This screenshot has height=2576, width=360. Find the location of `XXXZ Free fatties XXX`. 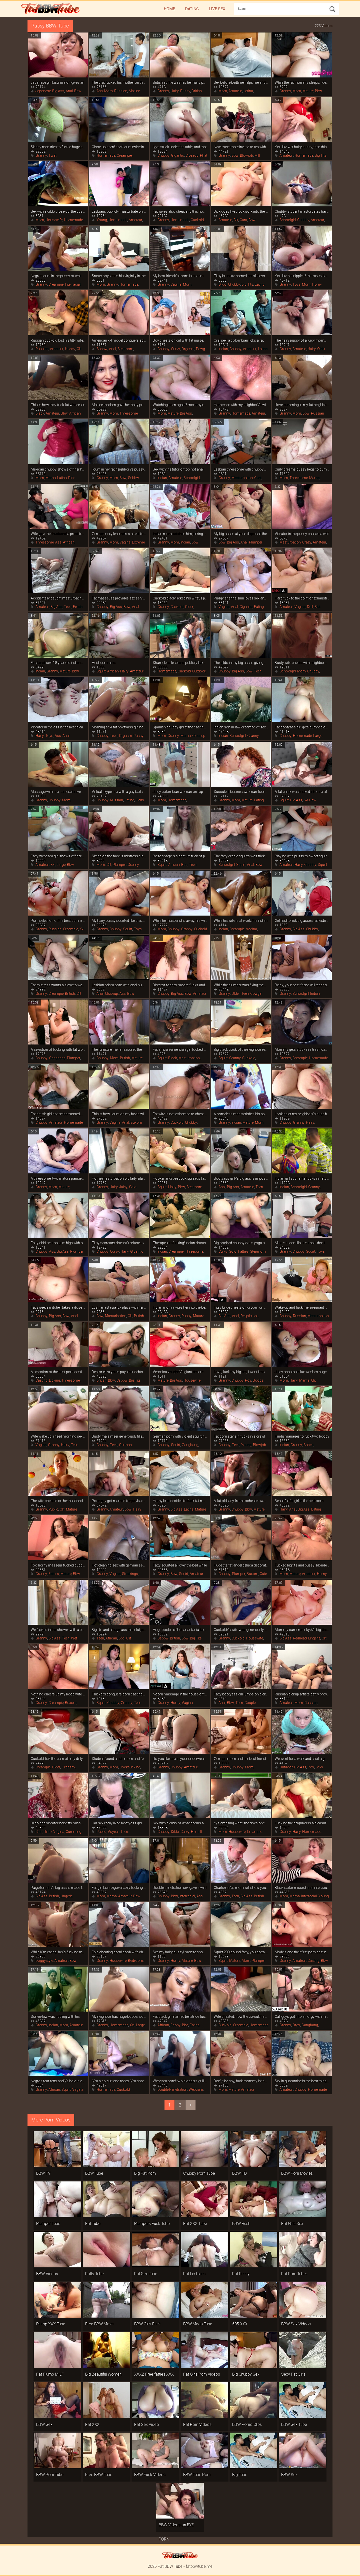

XXXZ Free fatties XXX is located at coordinates (154, 2374).